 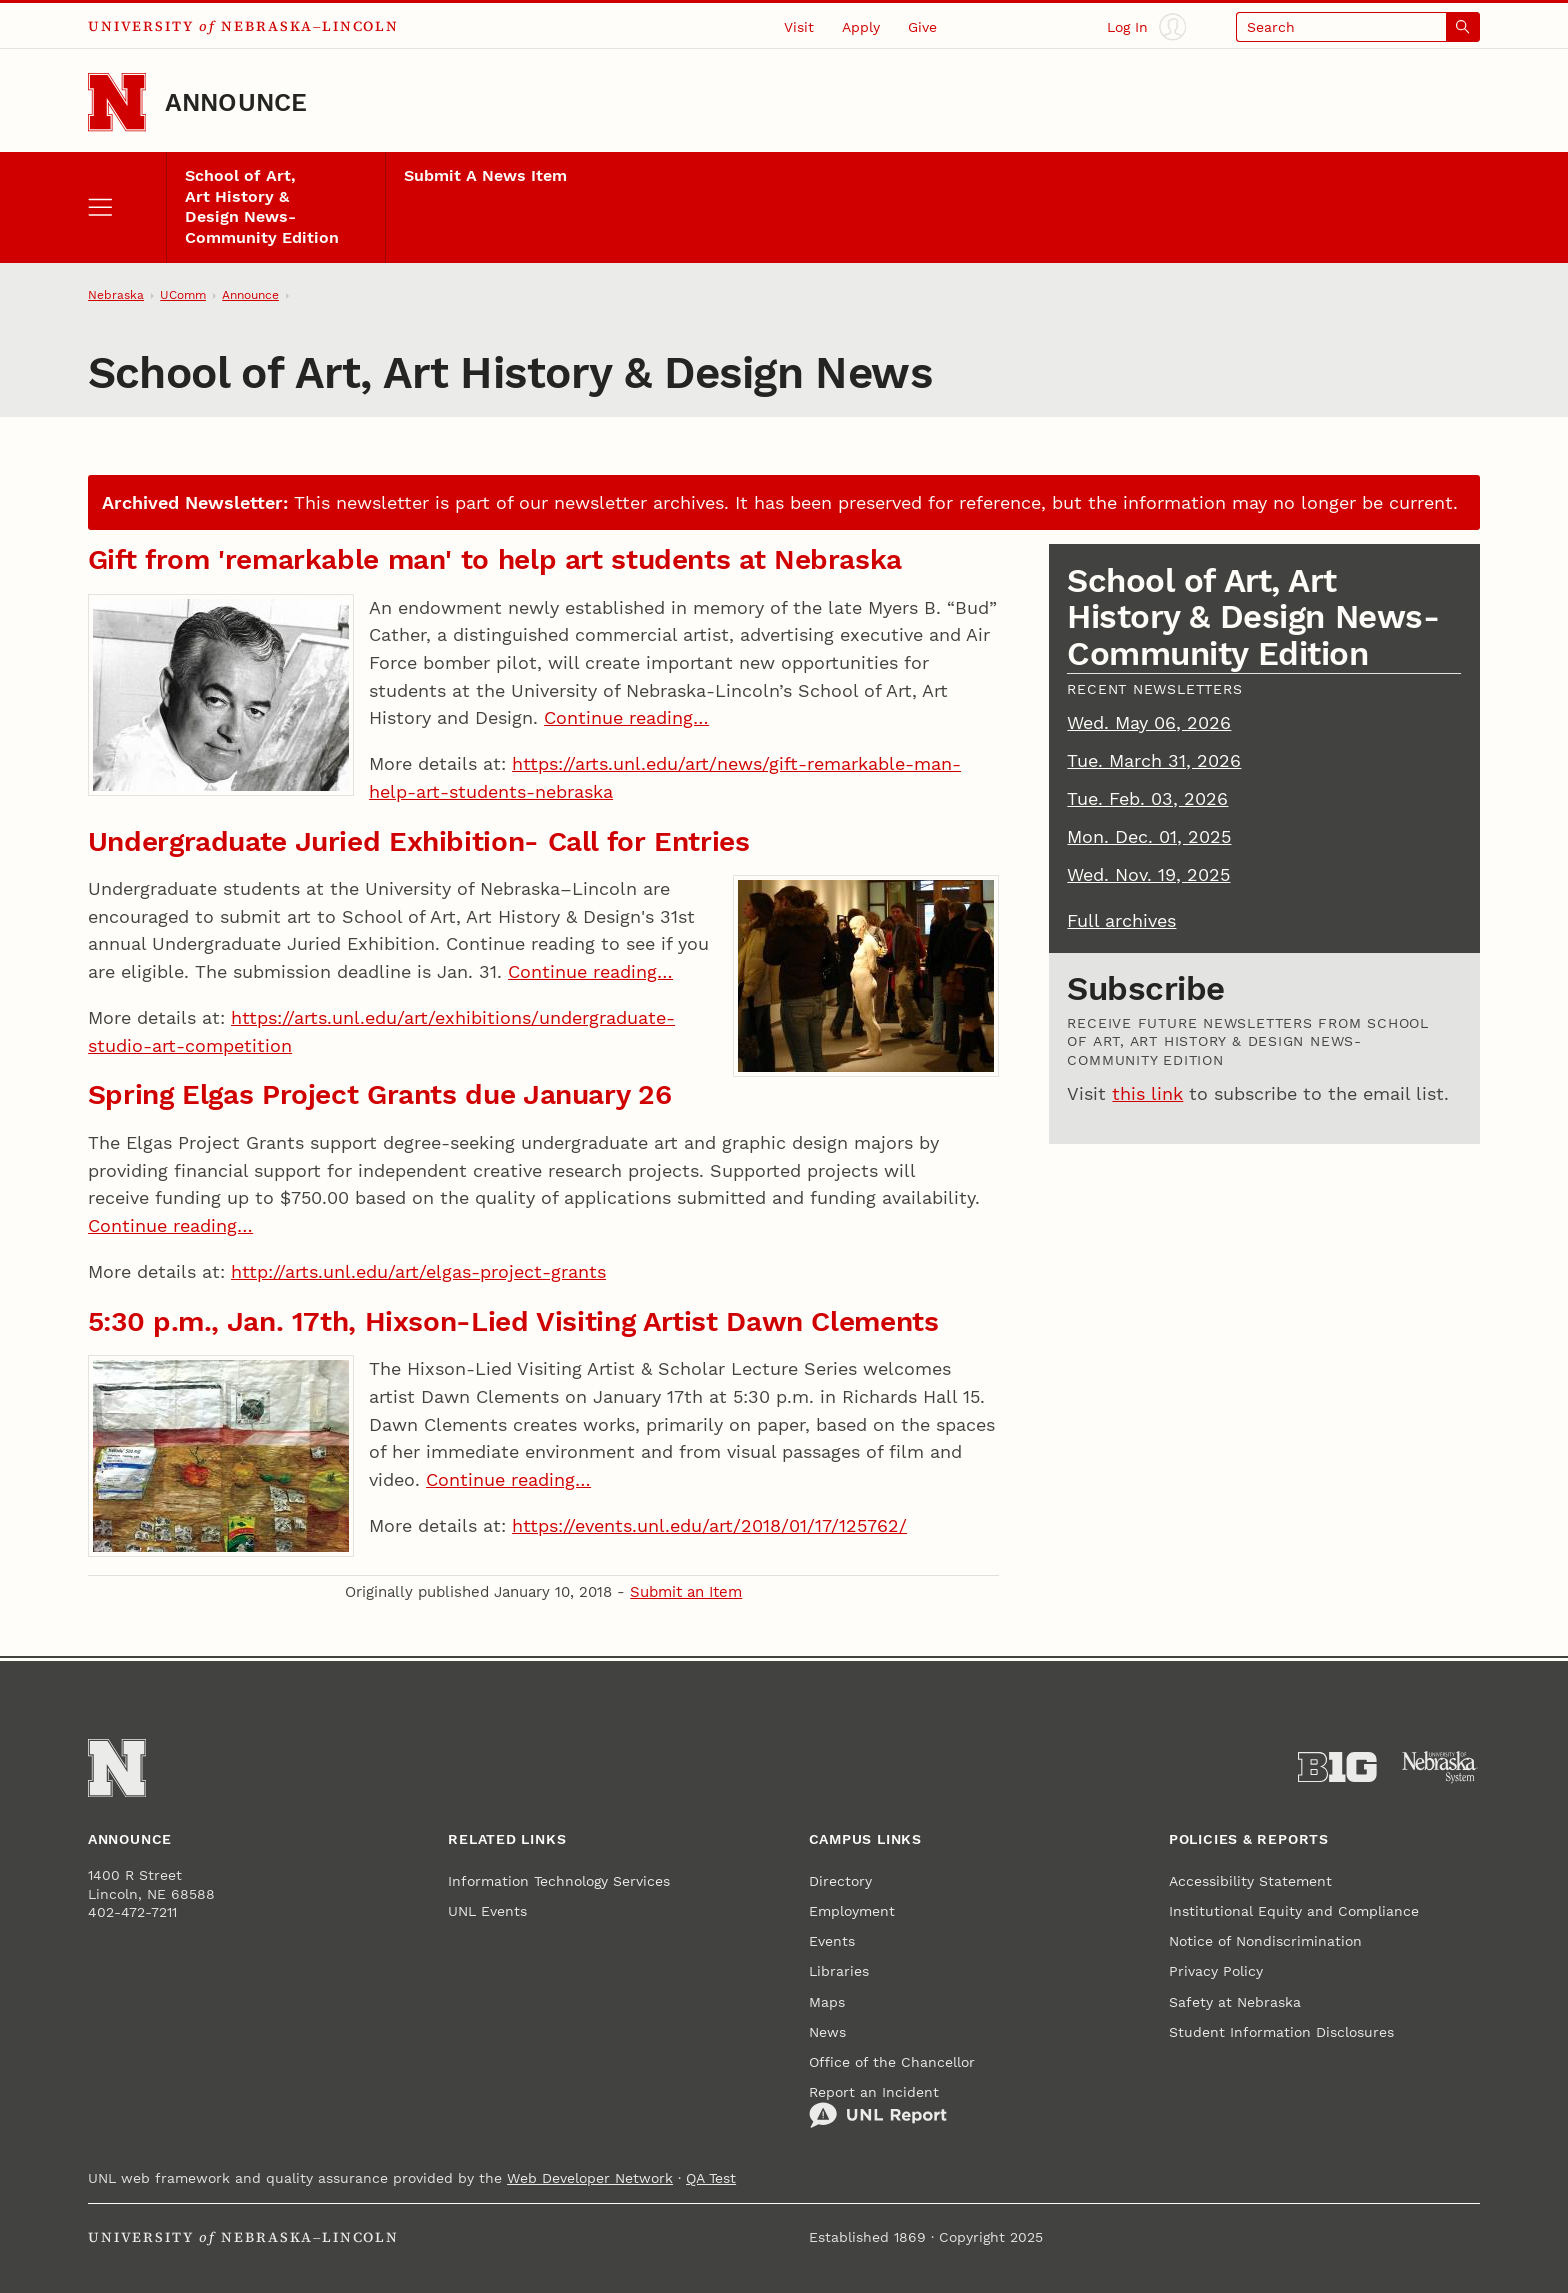 I want to click on Libraries, so click(x=839, y=1971).